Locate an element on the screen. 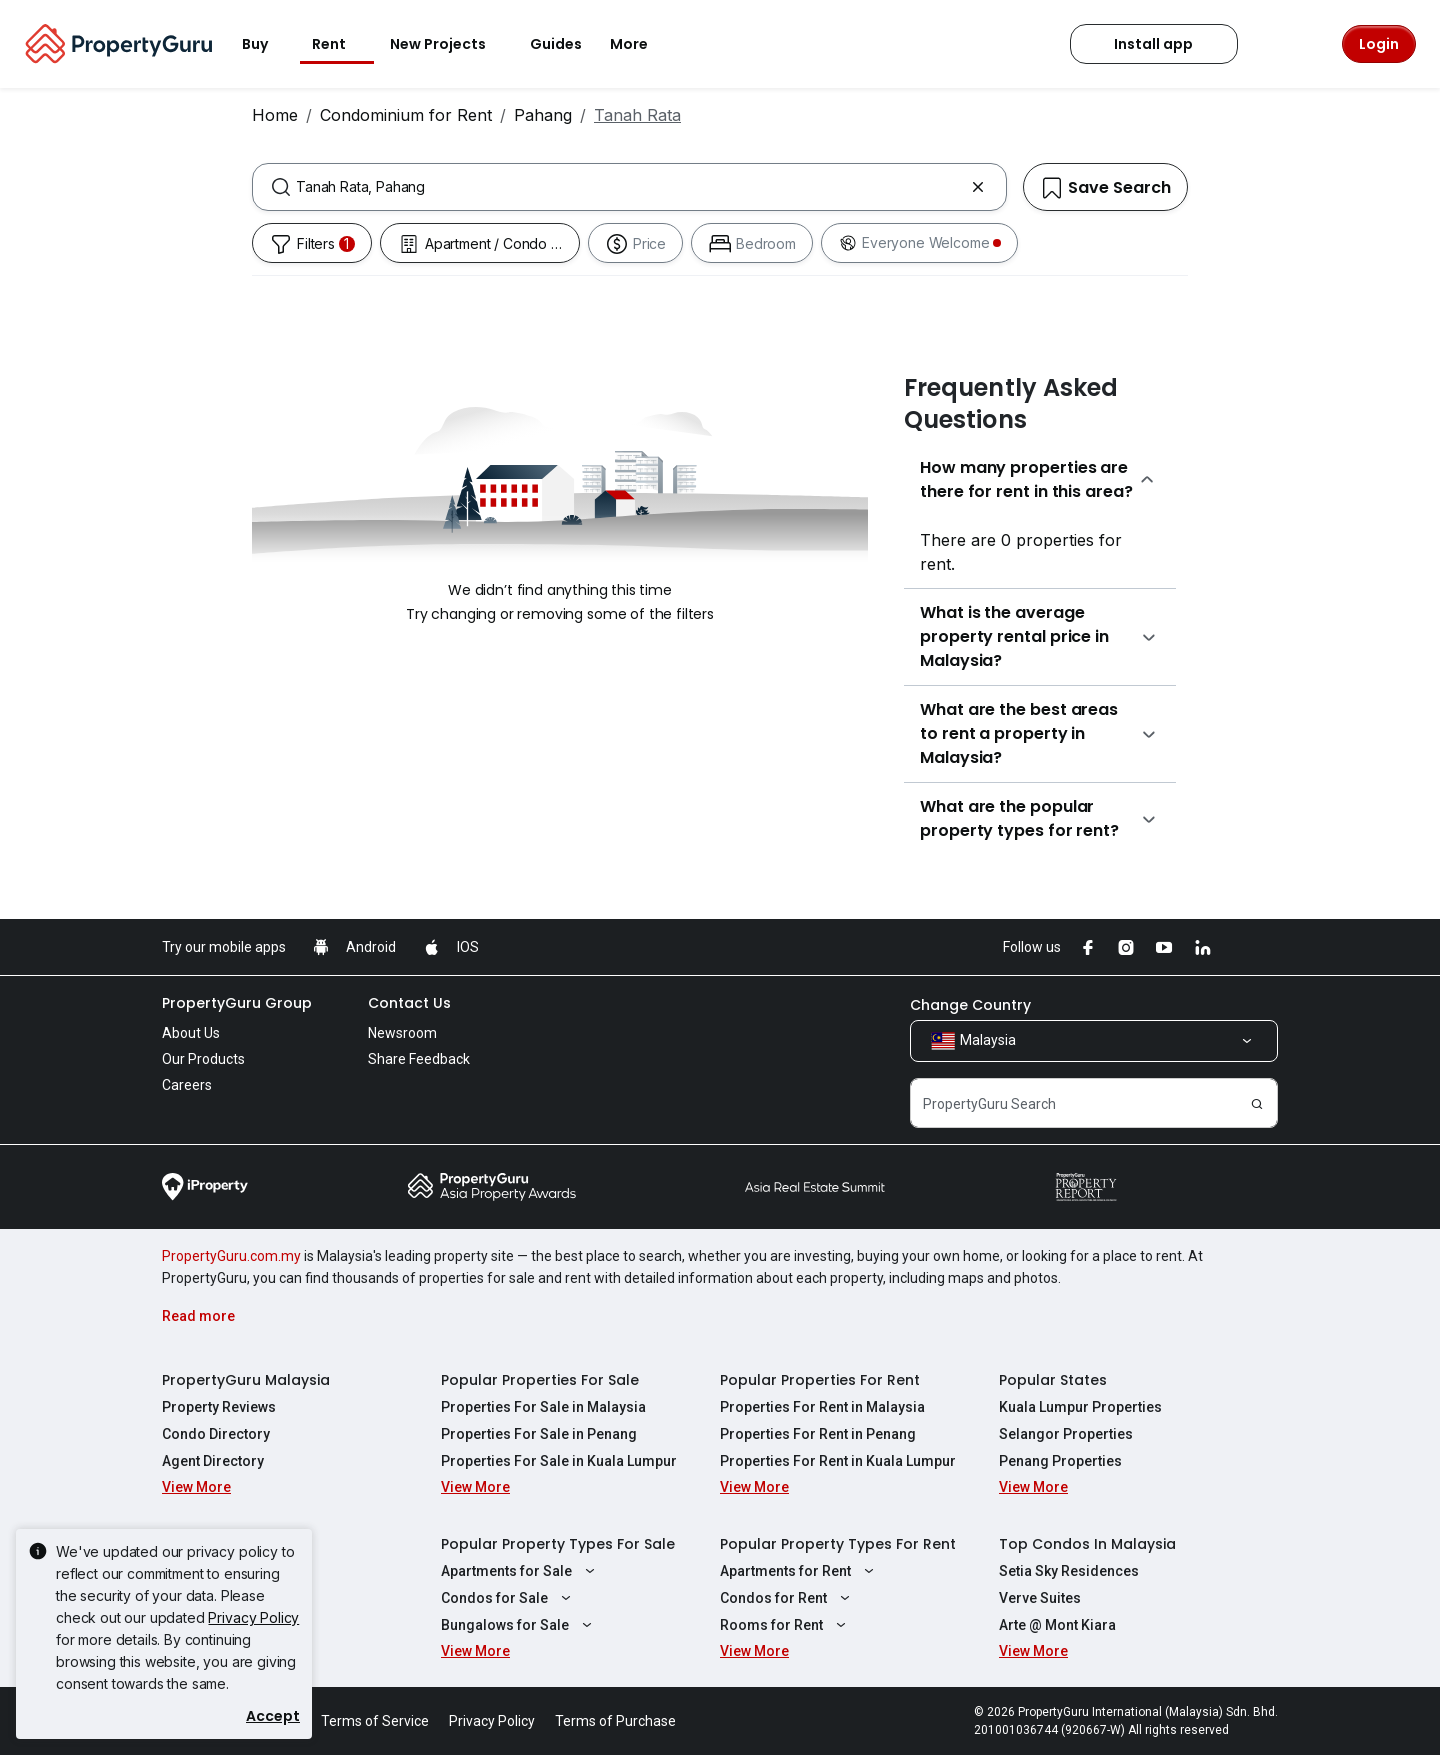  Popular Properties For Sale is located at coordinates (540, 1380).